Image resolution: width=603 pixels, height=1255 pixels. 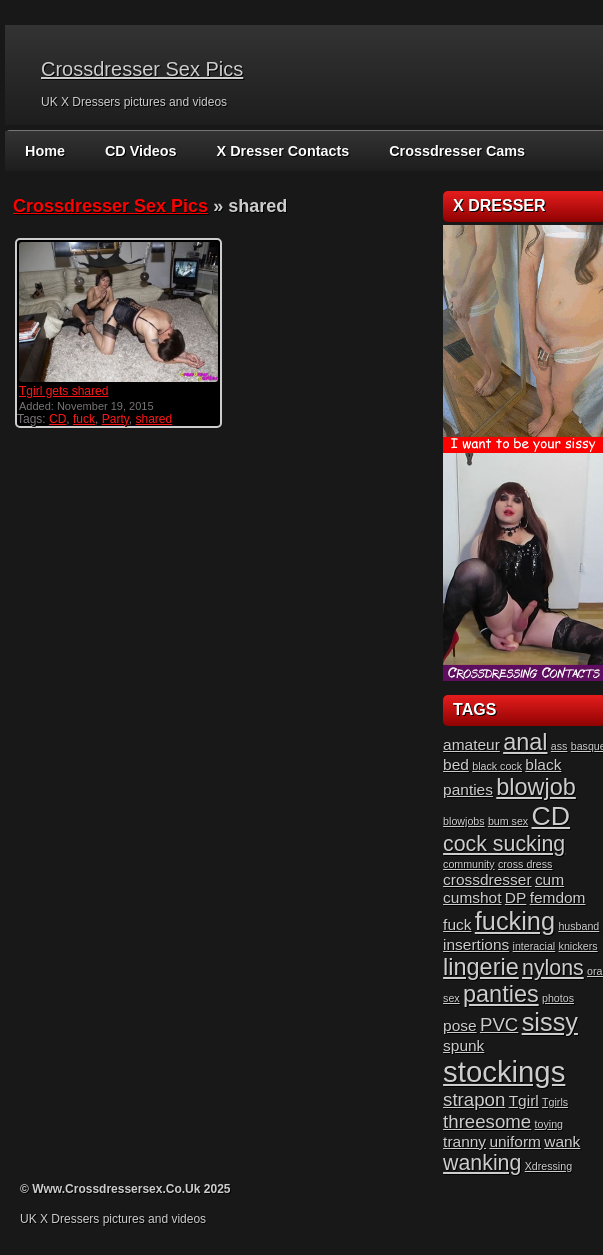 What do you see at coordinates (536, 787) in the screenshot?
I see `blowjob` at bounding box center [536, 787].